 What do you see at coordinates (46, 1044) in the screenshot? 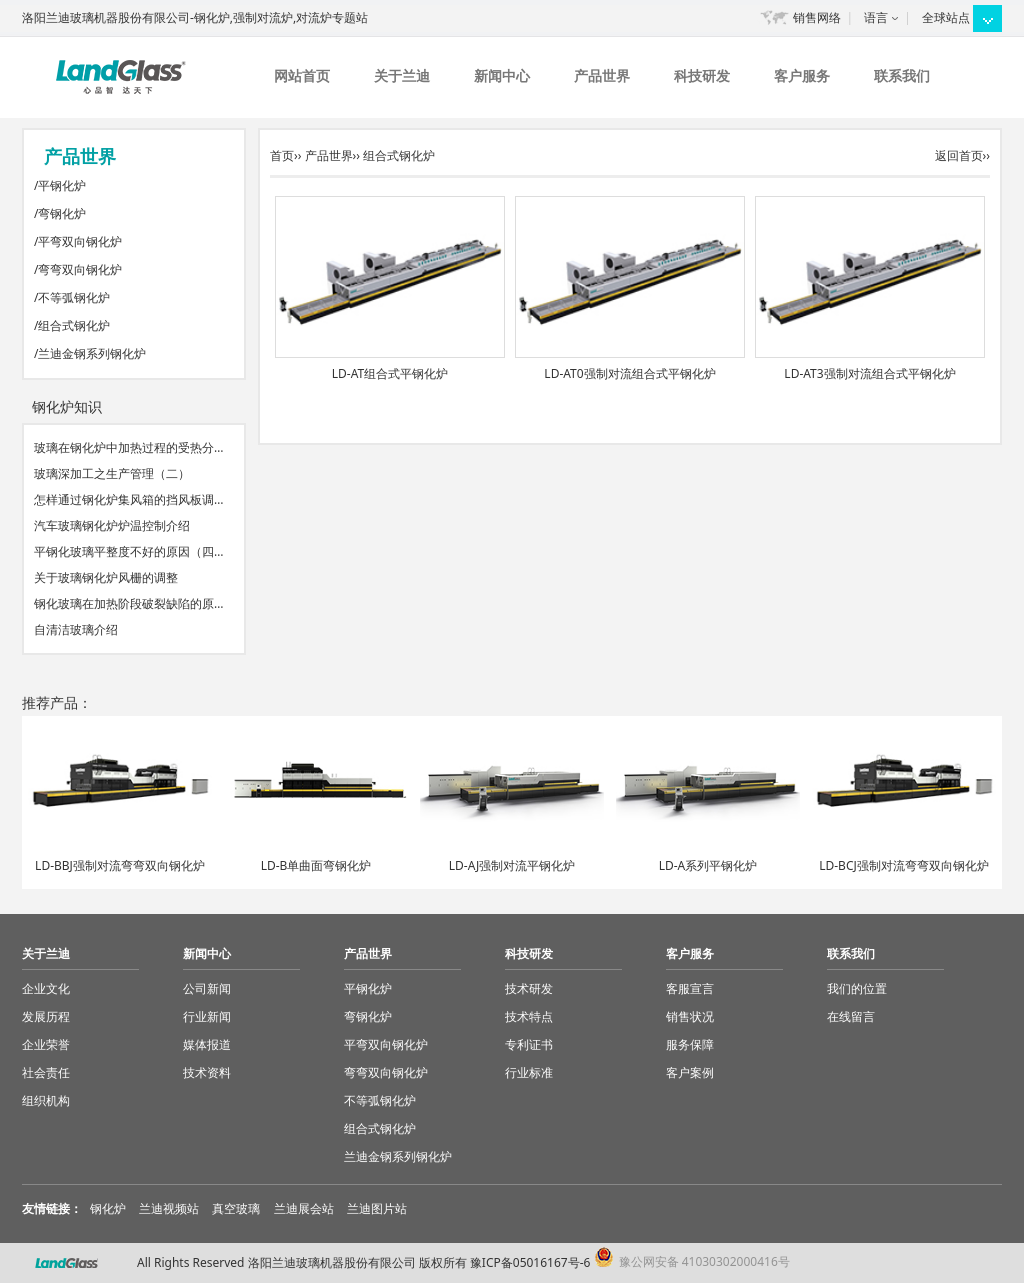
I see `企业荣誉` at bounding box center [46, 1044].